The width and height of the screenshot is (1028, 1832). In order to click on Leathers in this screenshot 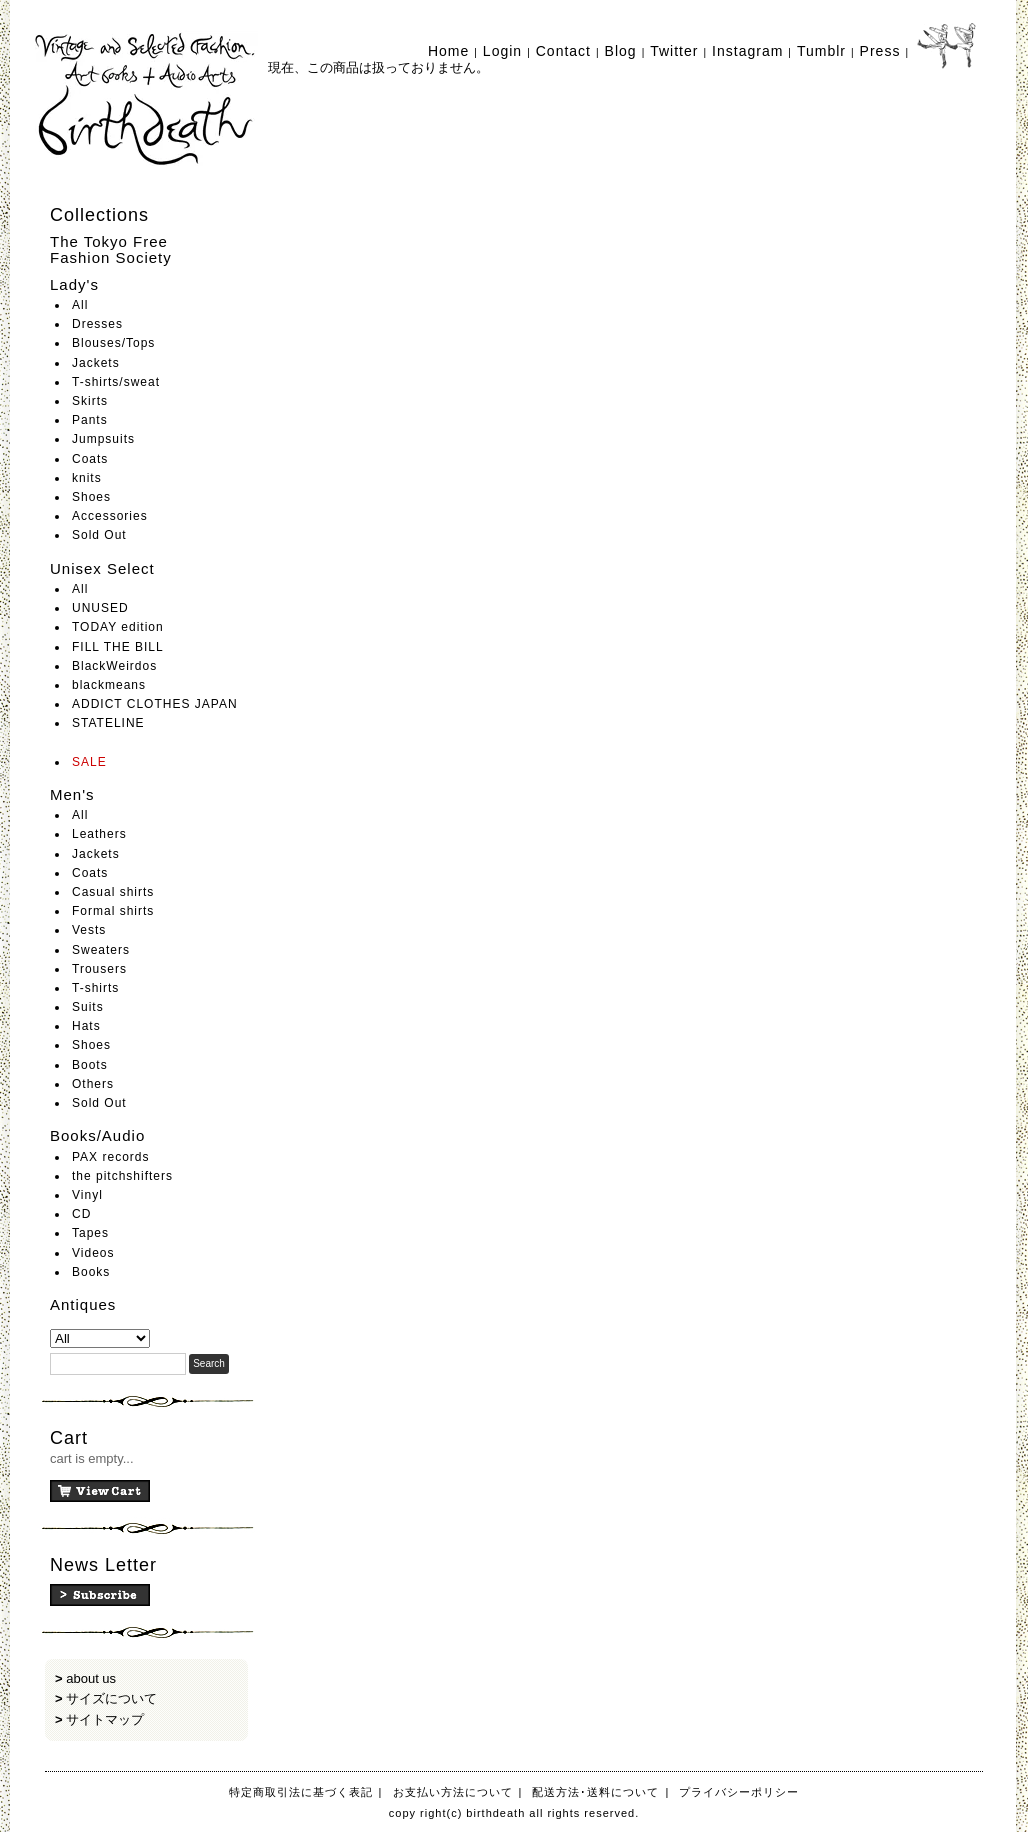, I will do `click(99, 834)`.